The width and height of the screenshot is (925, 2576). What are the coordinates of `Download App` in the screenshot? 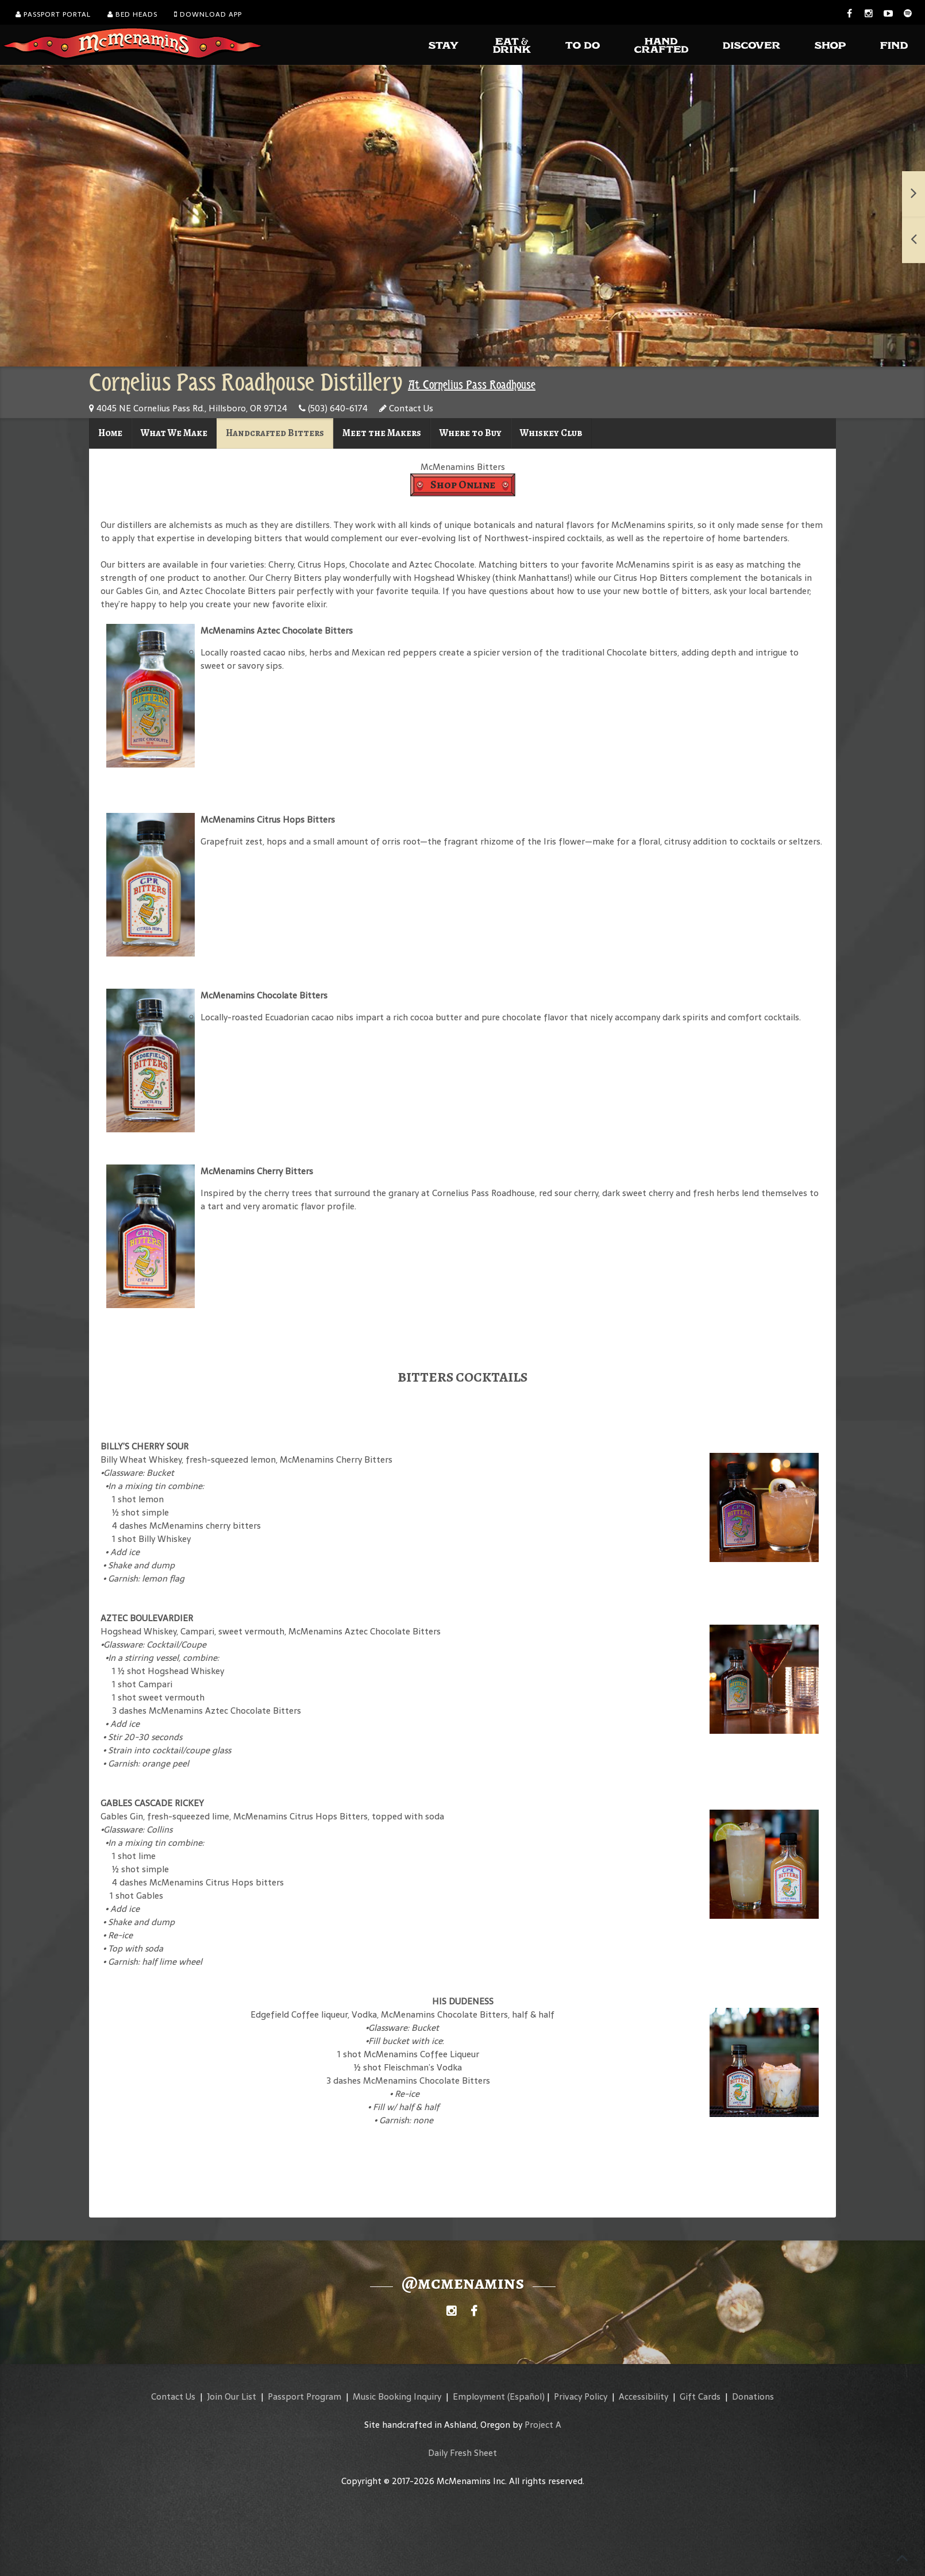 It's located at (208, 14).